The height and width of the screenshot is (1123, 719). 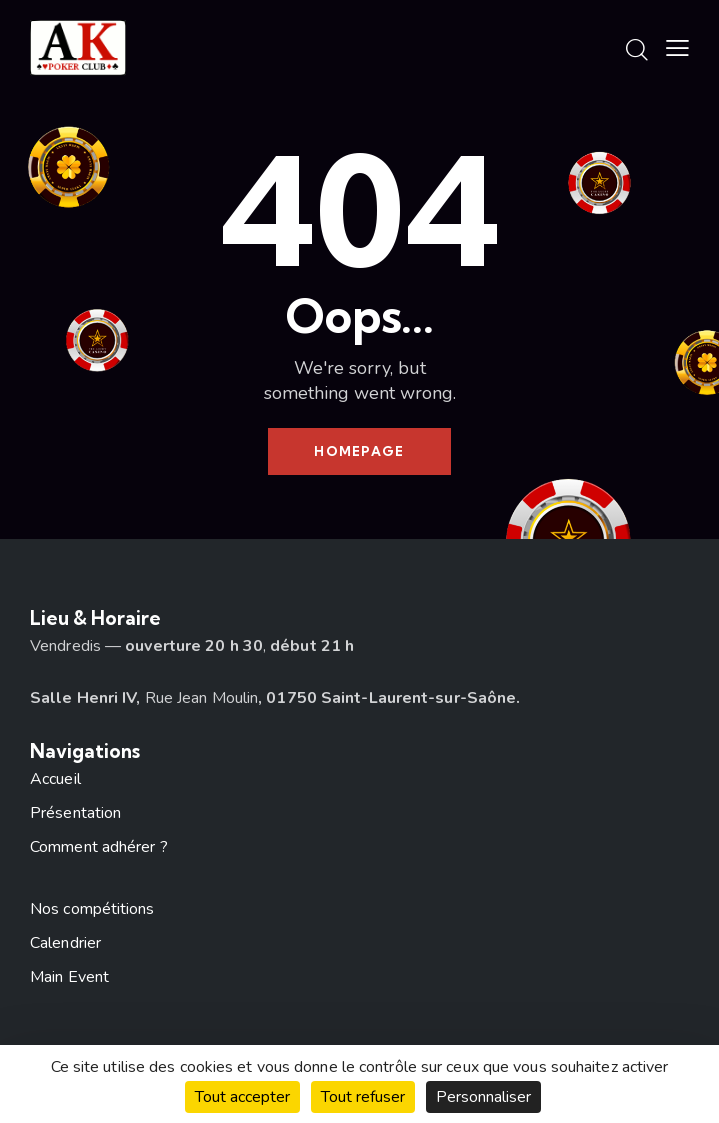 What do you see at coordinates (363, 1097) in the screenshot?
I see `Tout refuser [Cookies : Tout refuser]` at bounding box center [363, 1097].